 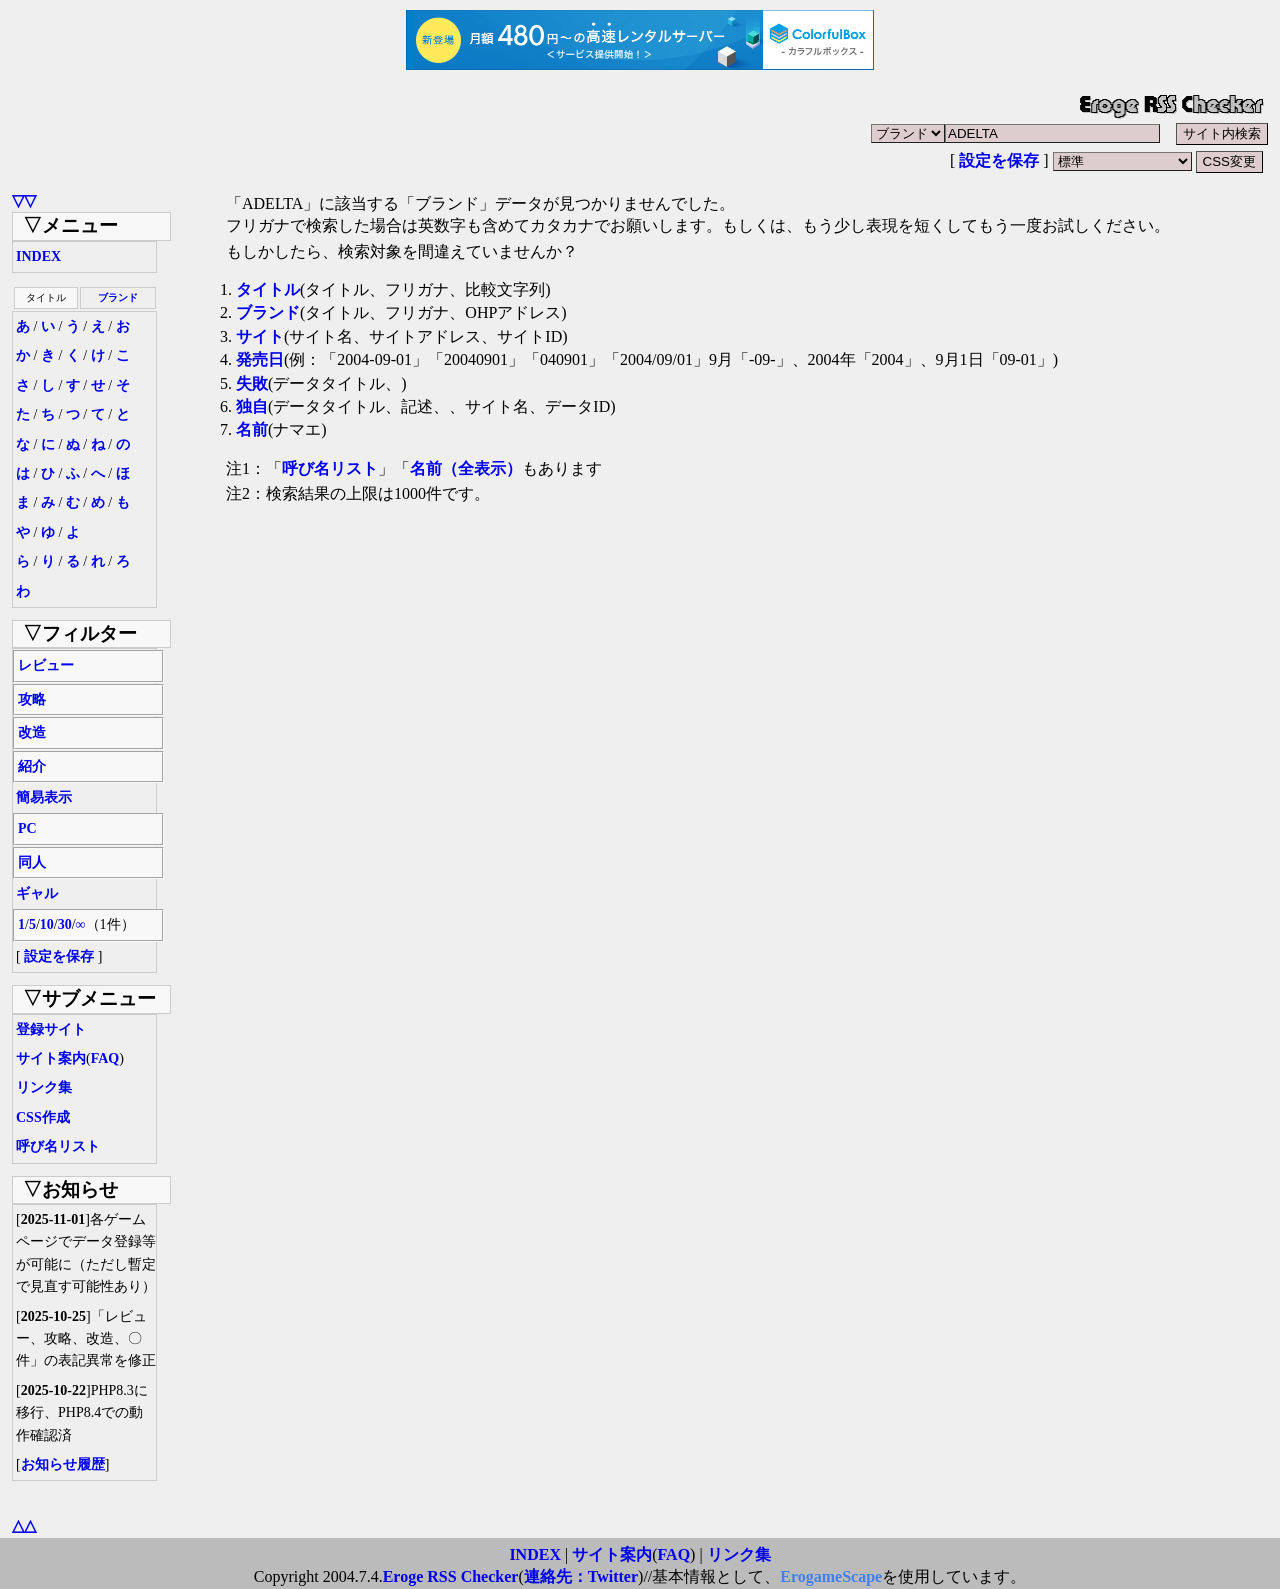 What do you see at coordinates (252, 383) in the screenshot?
I see `失敗` at bounding box center [252, 383].